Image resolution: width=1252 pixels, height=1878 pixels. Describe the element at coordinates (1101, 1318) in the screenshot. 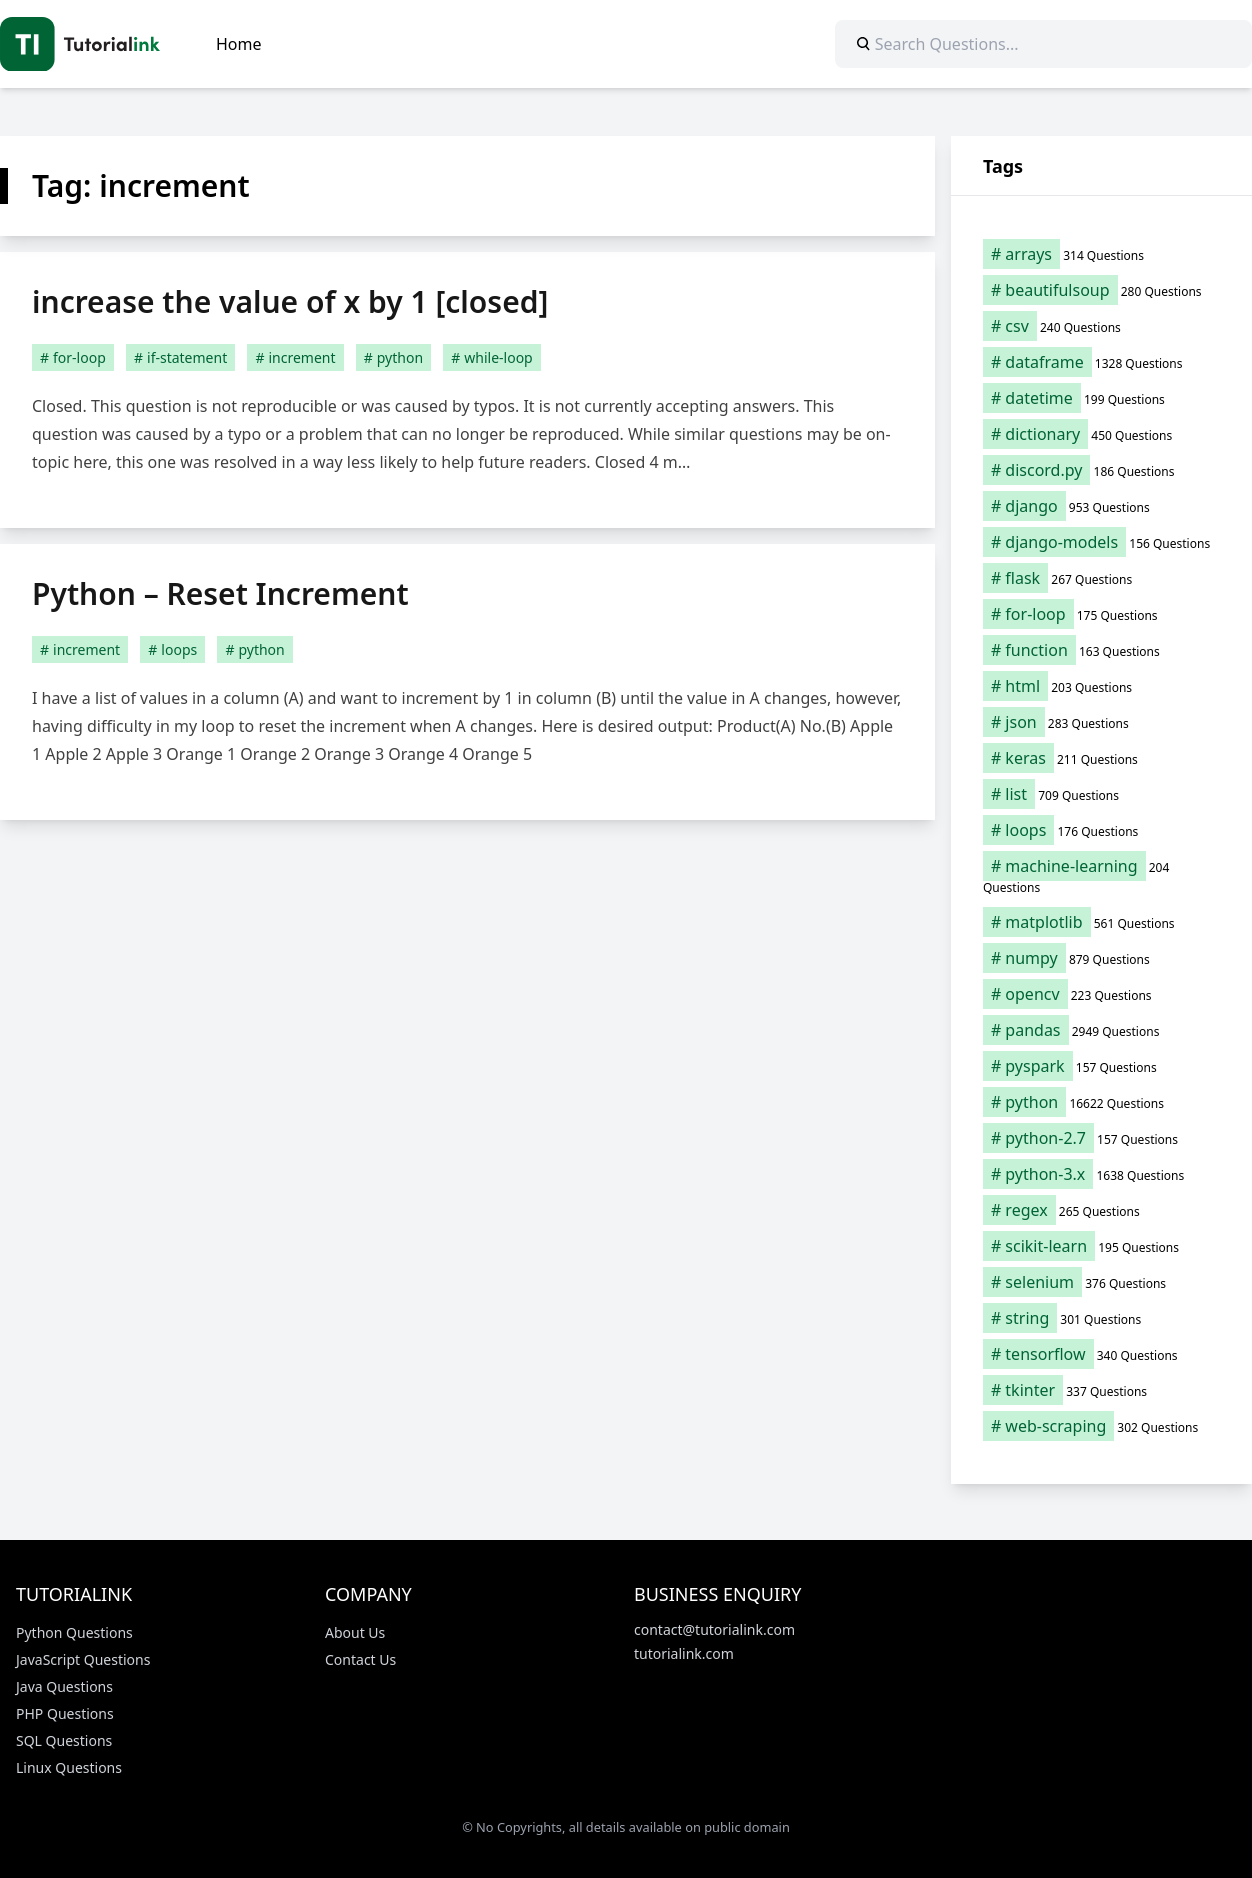

I see `[string (301 items)]` at that location.